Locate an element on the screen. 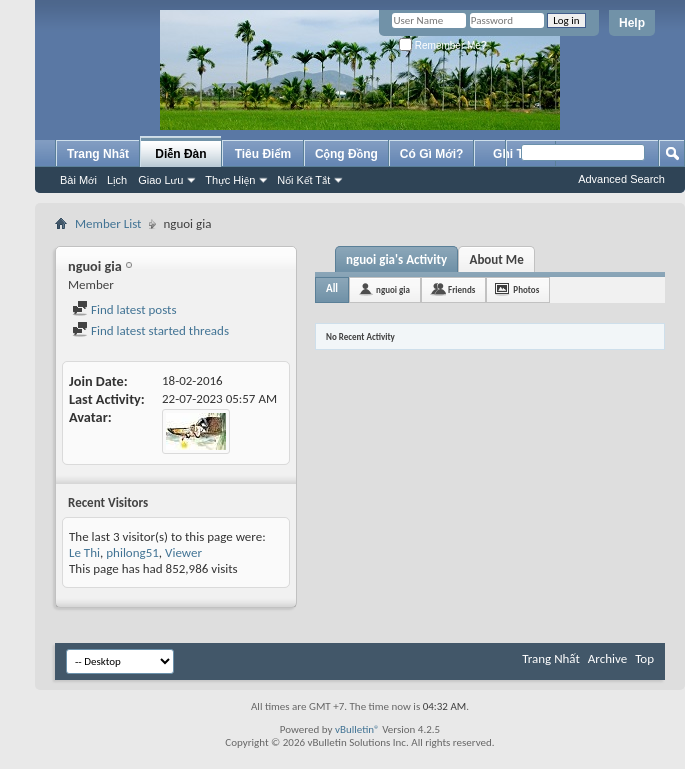  Advanced Search is located at coordinates (621, 179).